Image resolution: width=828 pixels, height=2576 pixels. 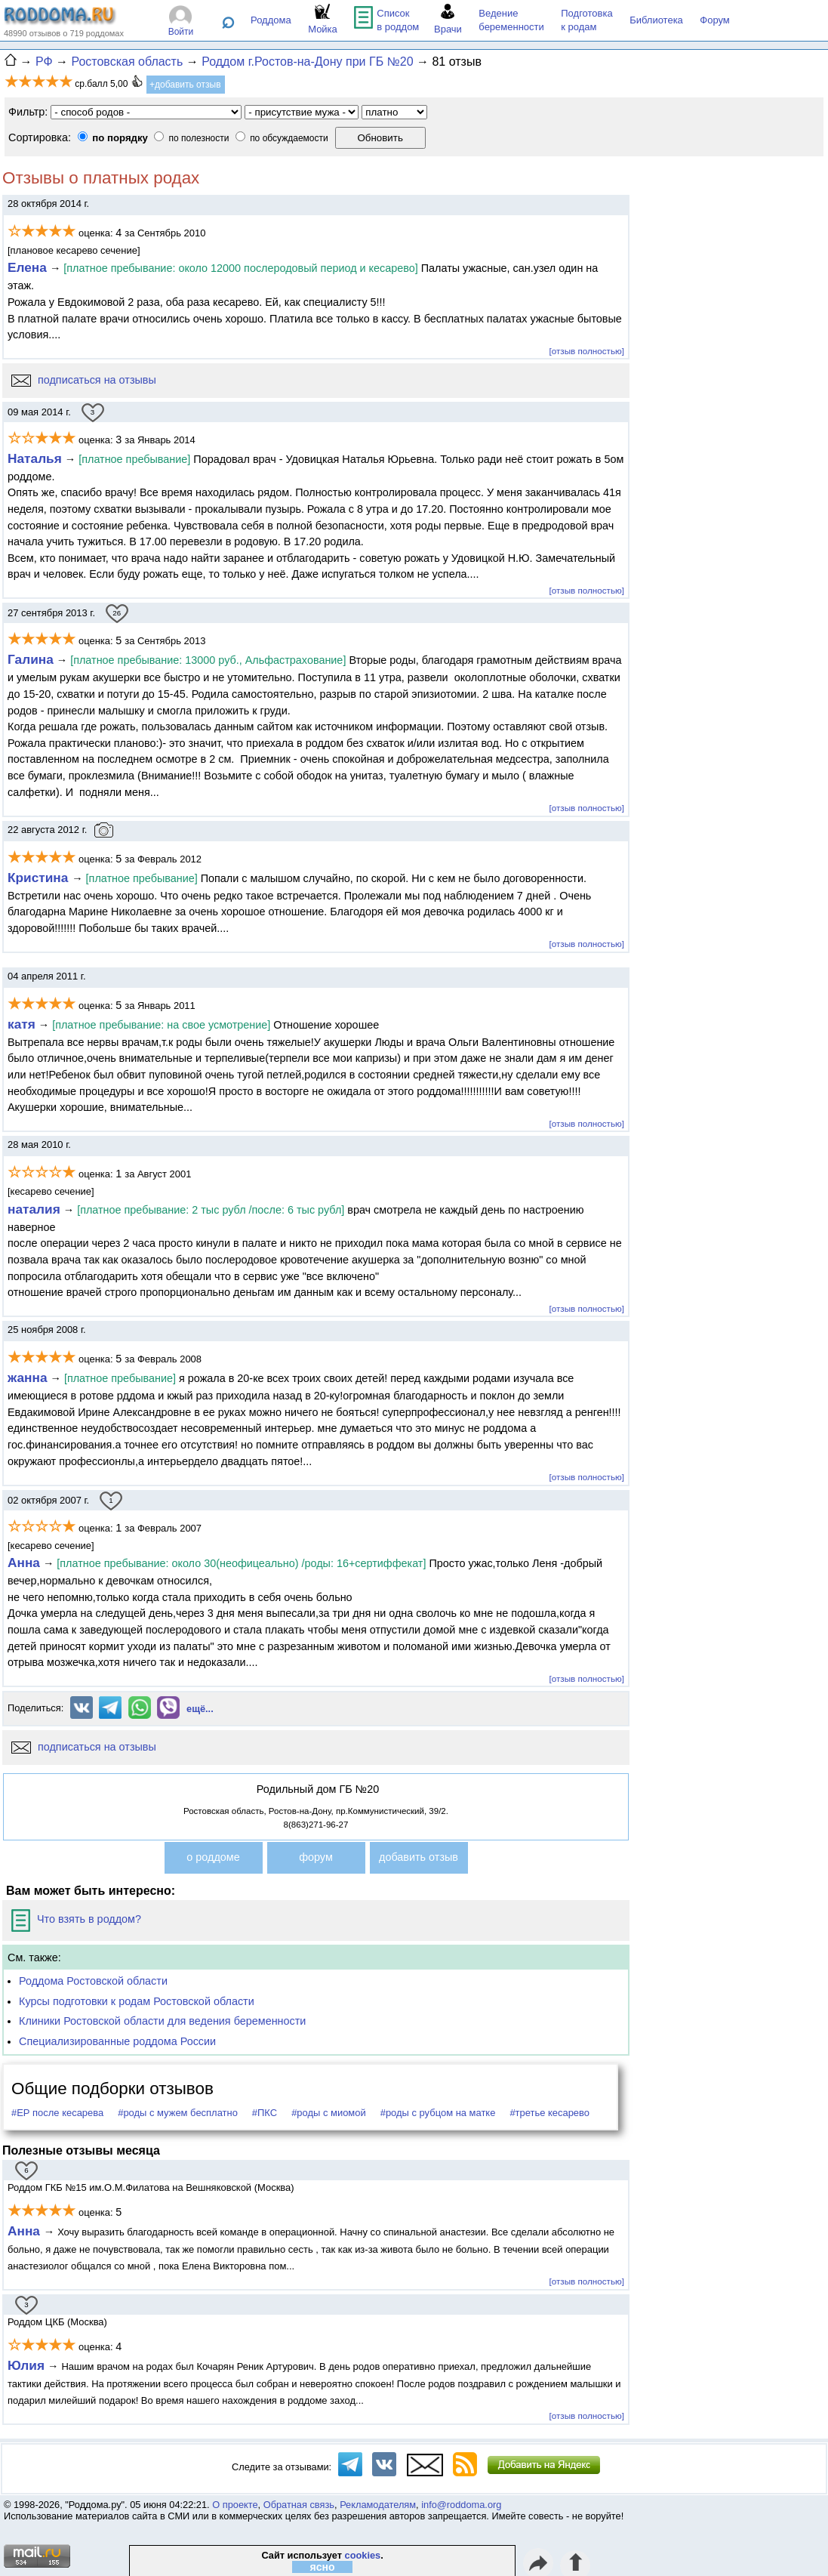 What do you see at coordinates (178, 2112) in the screenshot?
I see `#роды с мужем бесплатно` at bounding box center [178, 2112].